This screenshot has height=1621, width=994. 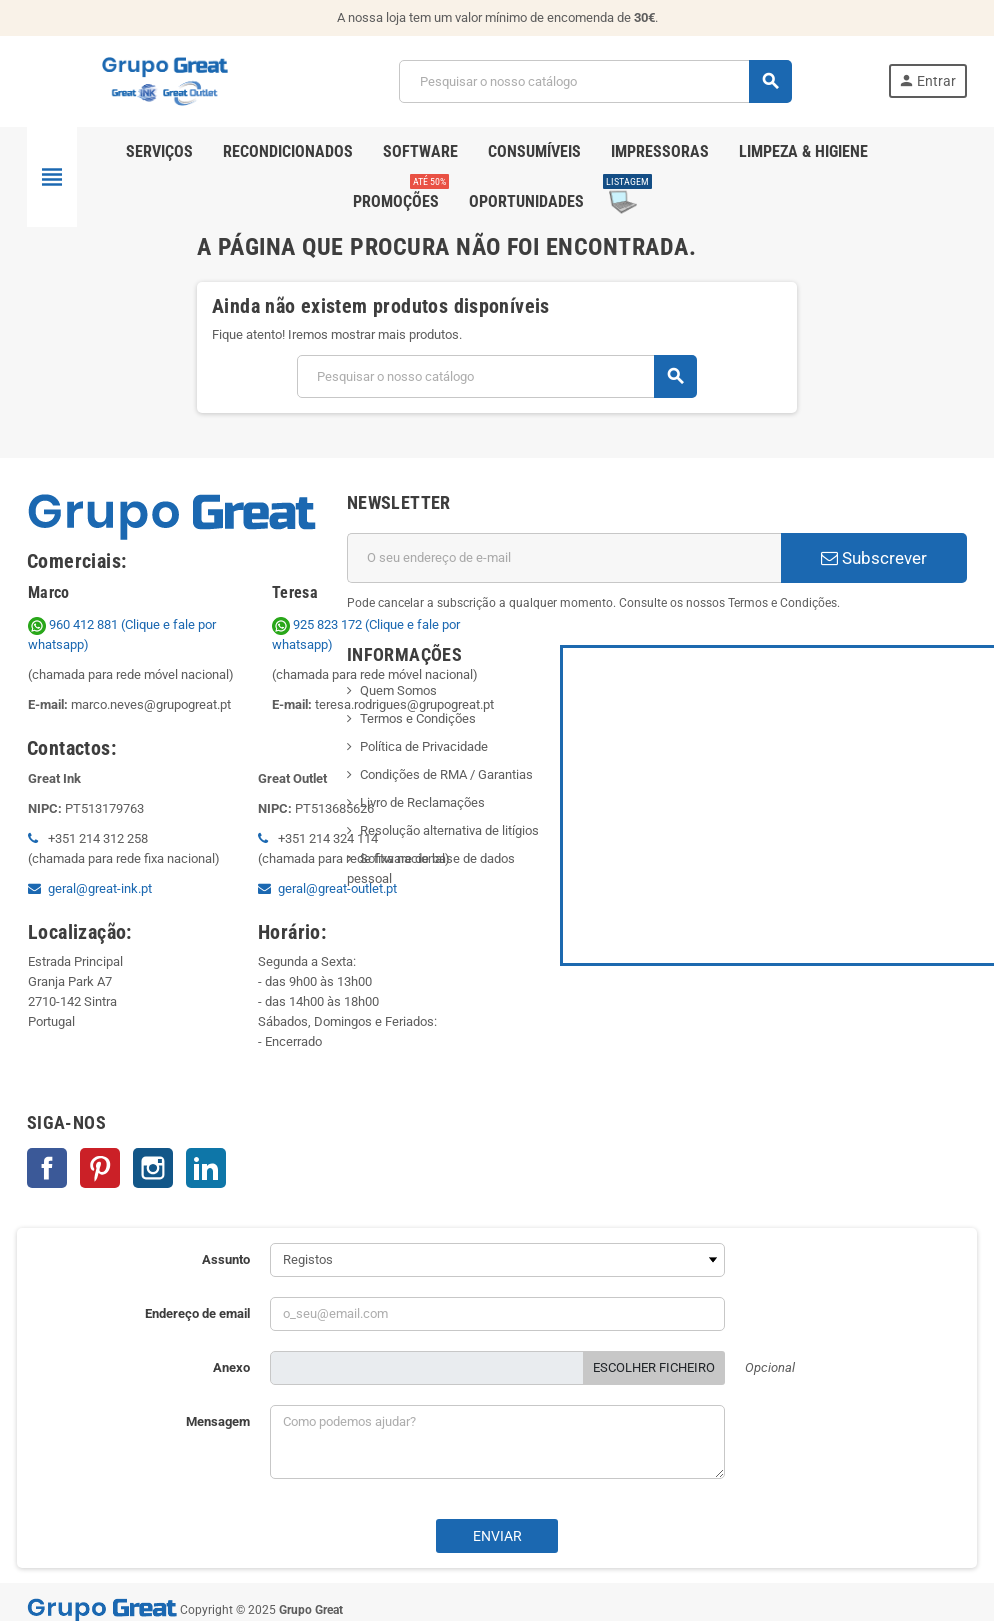 I want to click on Anexo, so click(x=231, y=1367).